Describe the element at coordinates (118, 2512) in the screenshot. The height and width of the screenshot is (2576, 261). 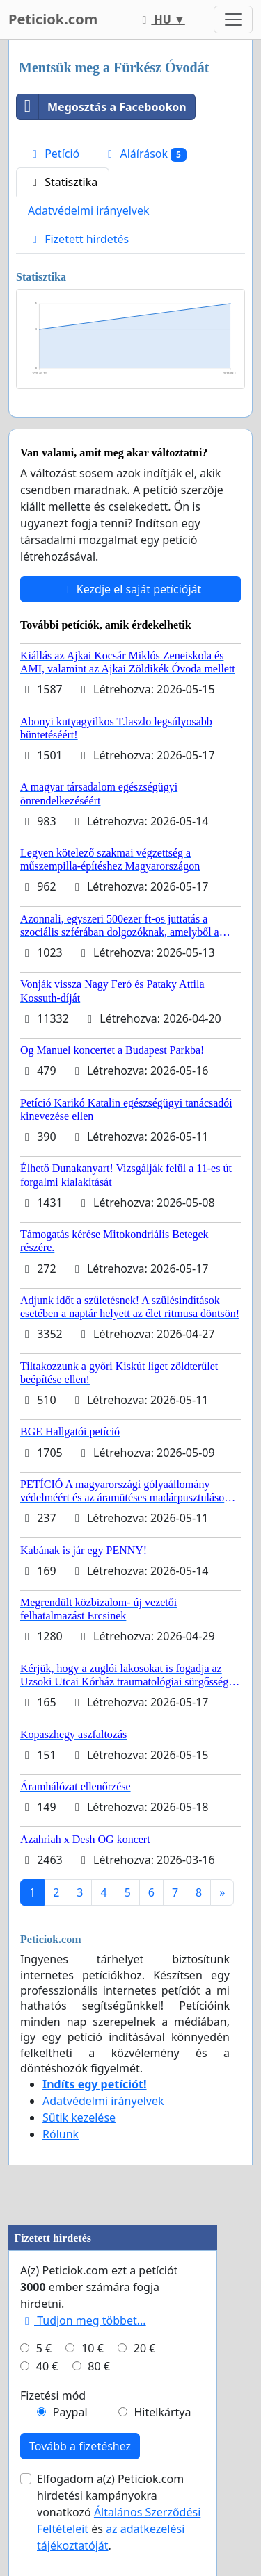
I see `Elfogadom a(z) Peticiok.com hirdetési kampányokra vonatkozó és .` at that location.